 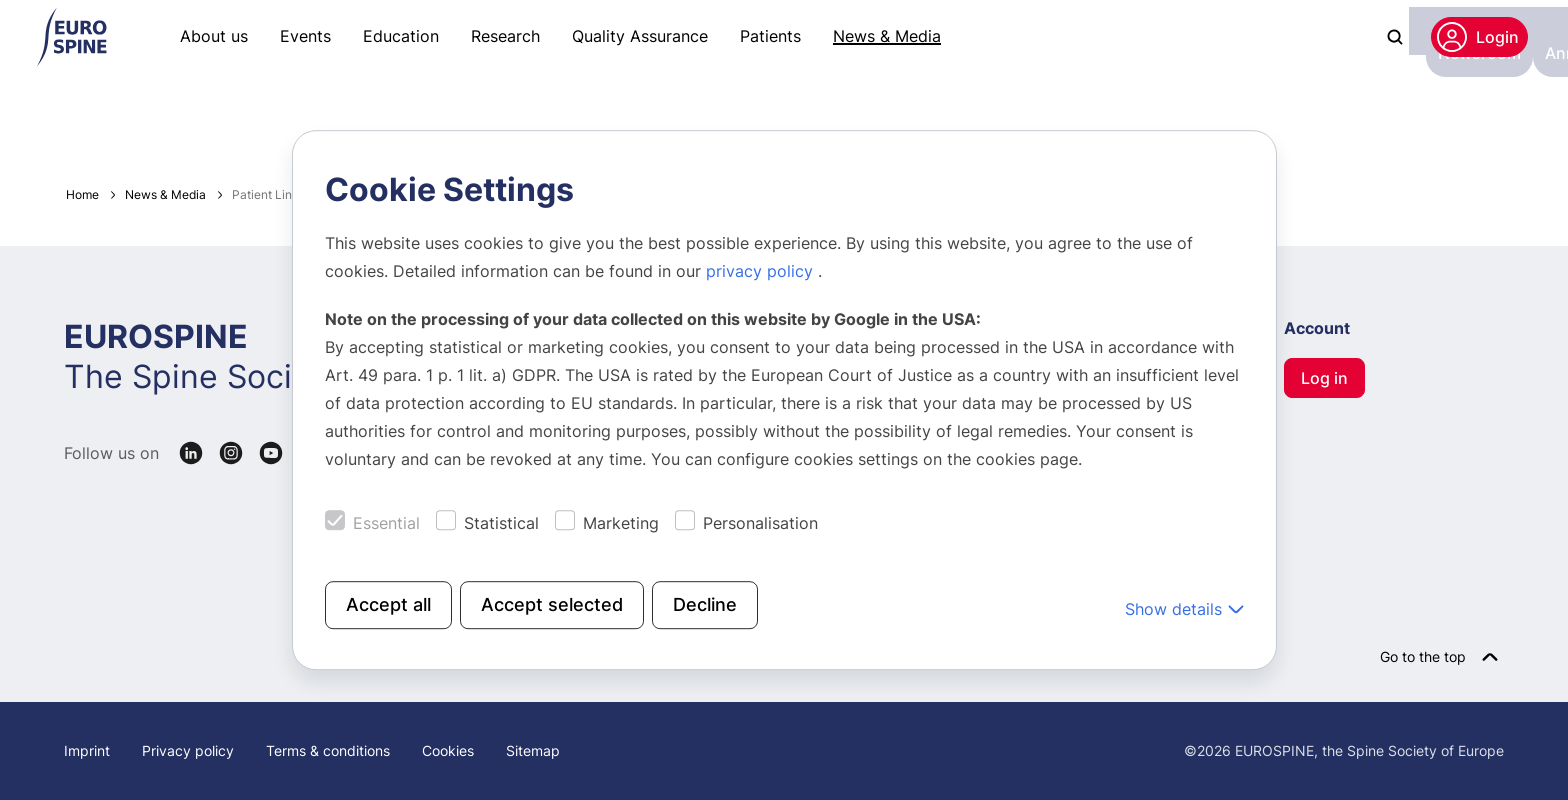 I want to click on Research, so click(x=505, y=36).